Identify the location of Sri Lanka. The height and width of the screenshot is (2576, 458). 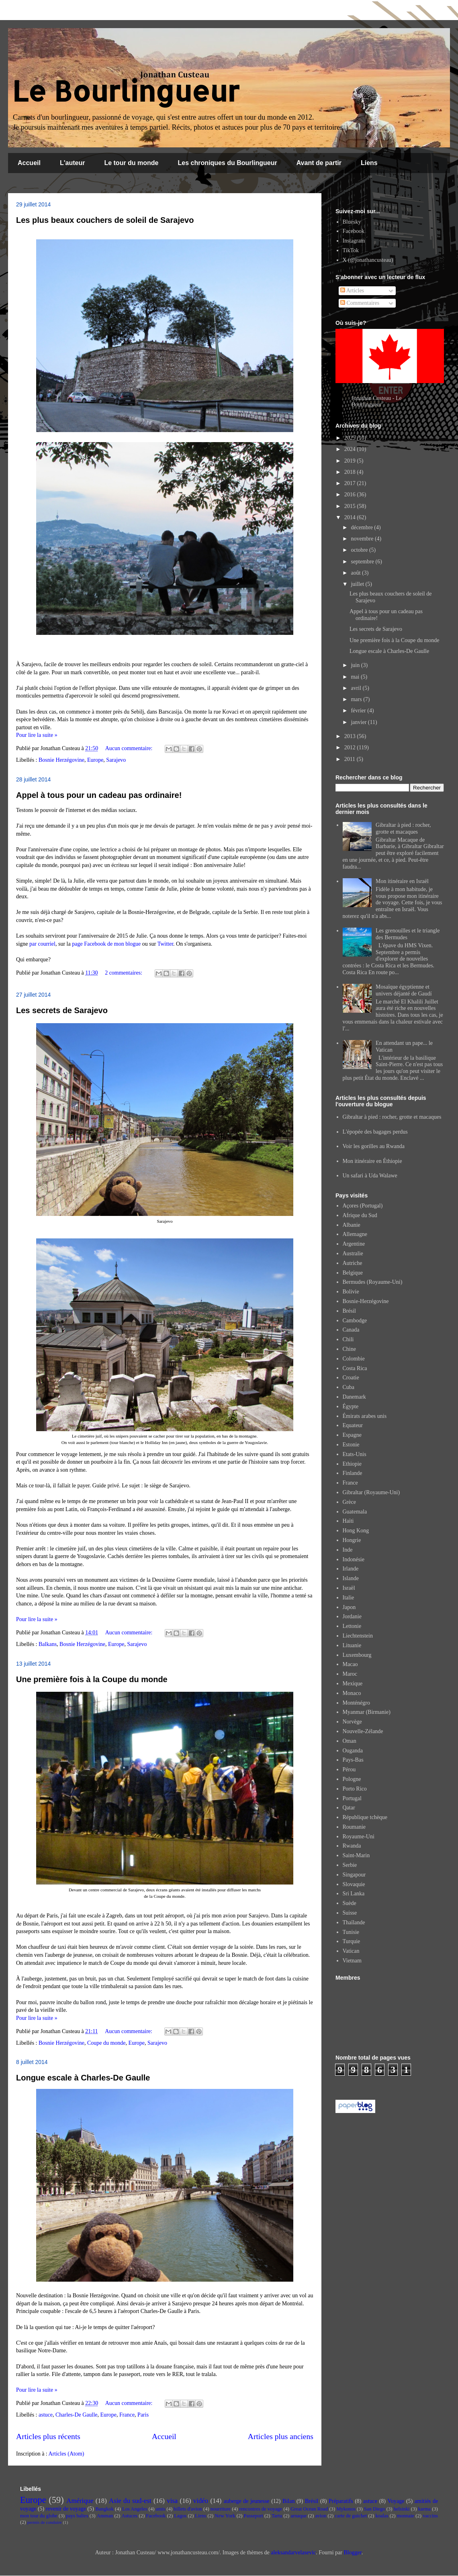
(354, 1894).